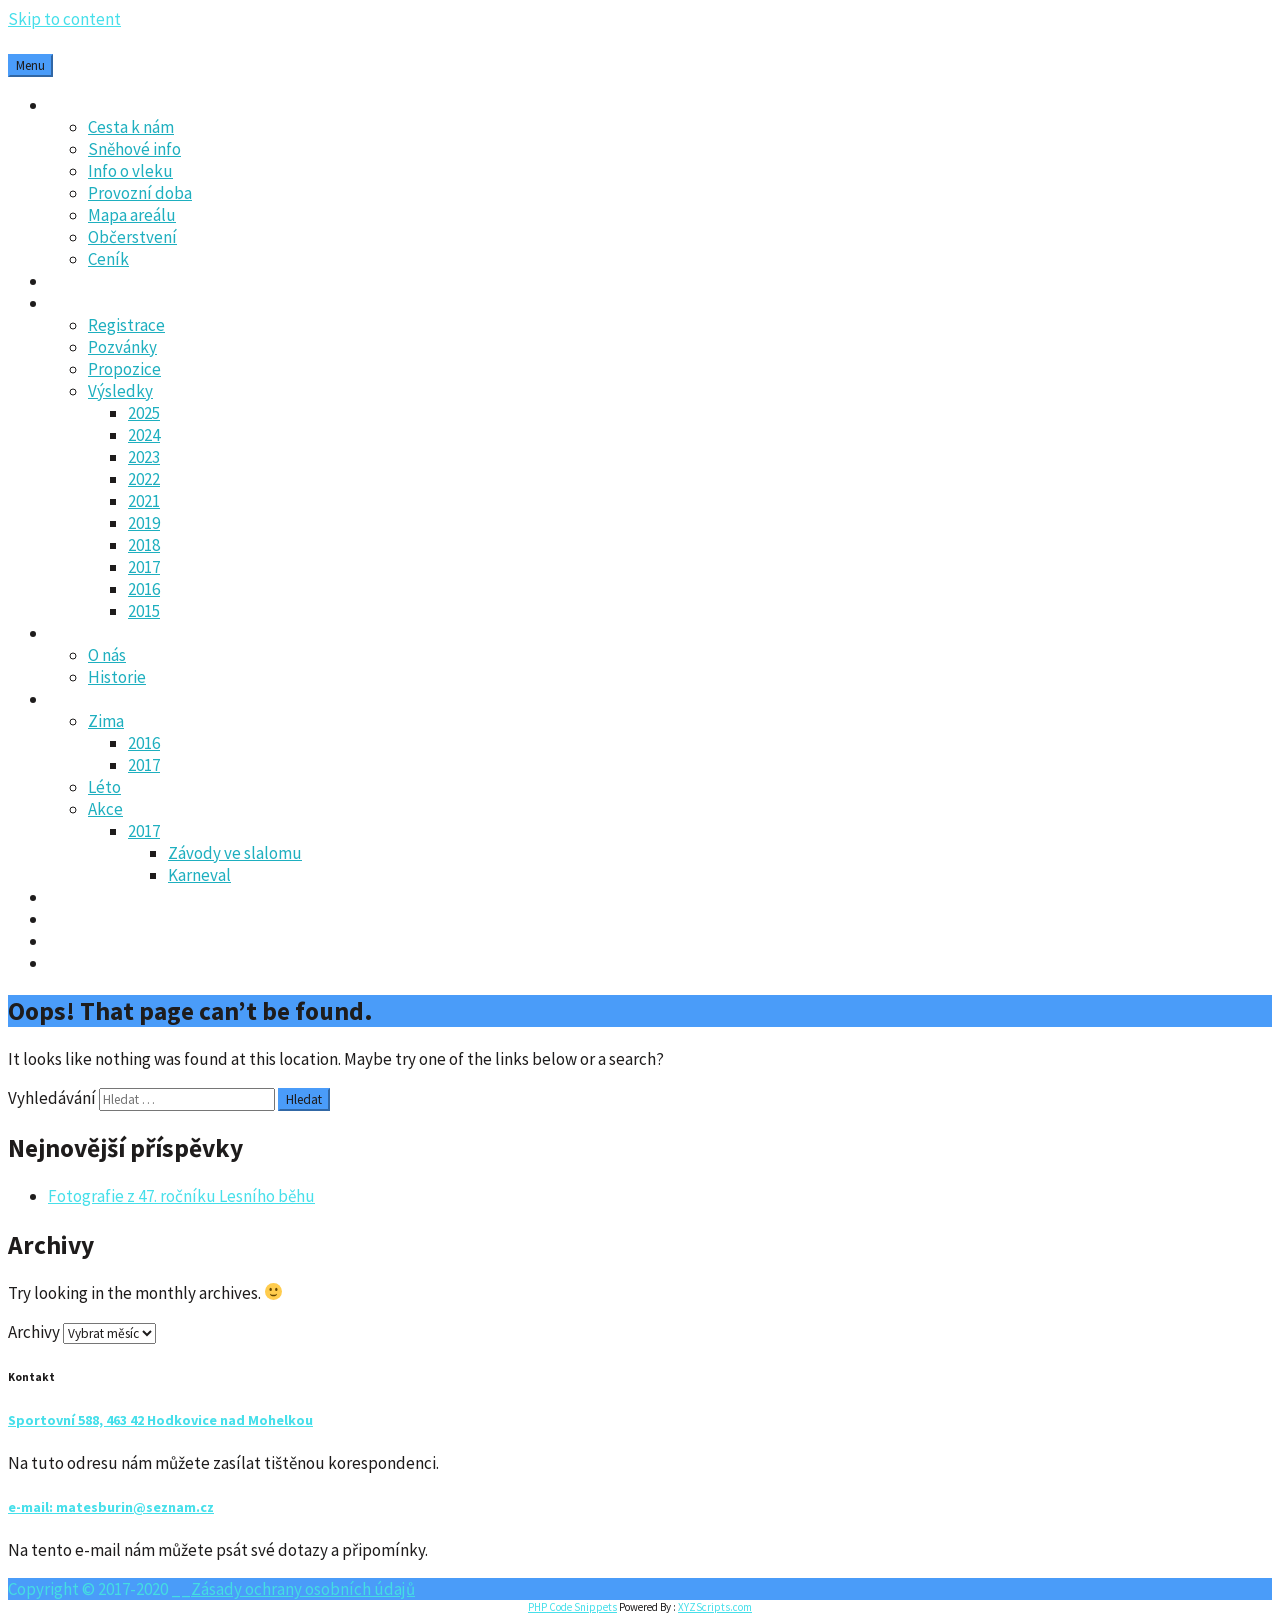  Describe the element at coordinates (107, 655) in the screenshot. I see `O nás` at that location.